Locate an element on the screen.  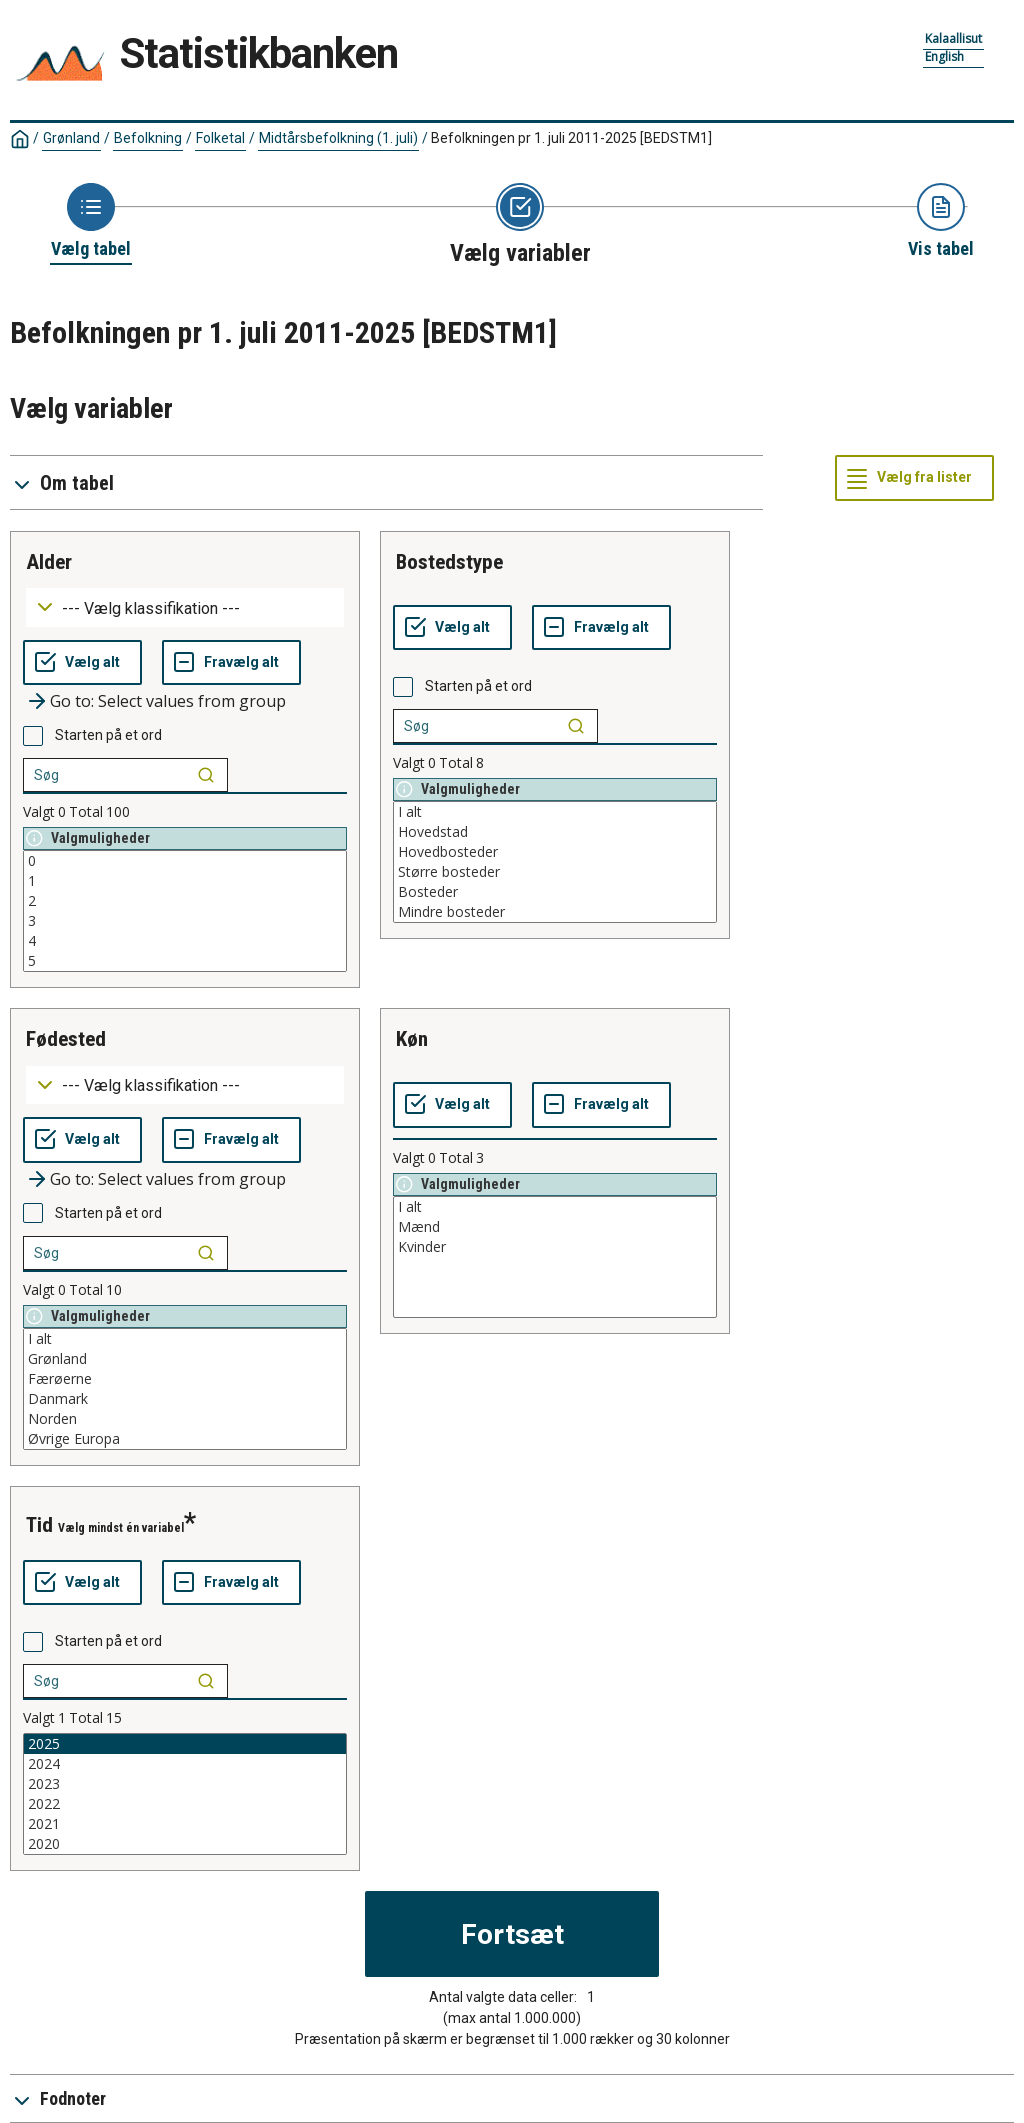
Starten på et ord is located at coordinates (108, 735).